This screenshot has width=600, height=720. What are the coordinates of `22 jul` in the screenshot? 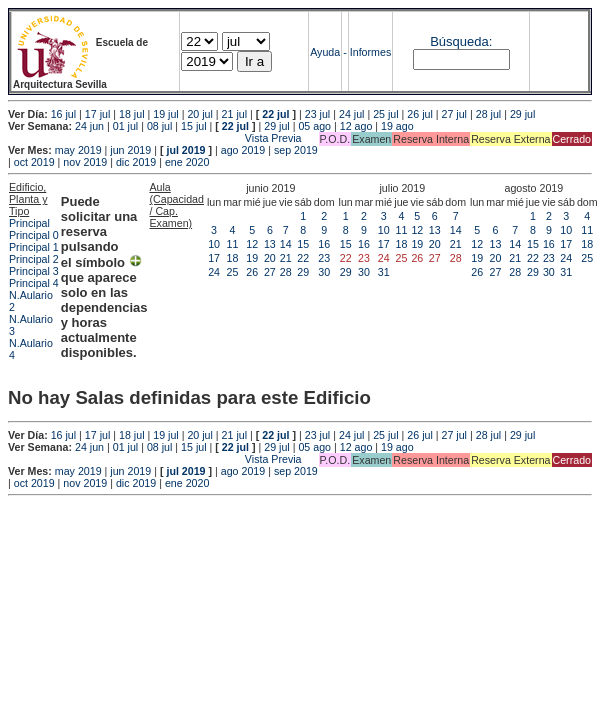 It's located at (275, 114).